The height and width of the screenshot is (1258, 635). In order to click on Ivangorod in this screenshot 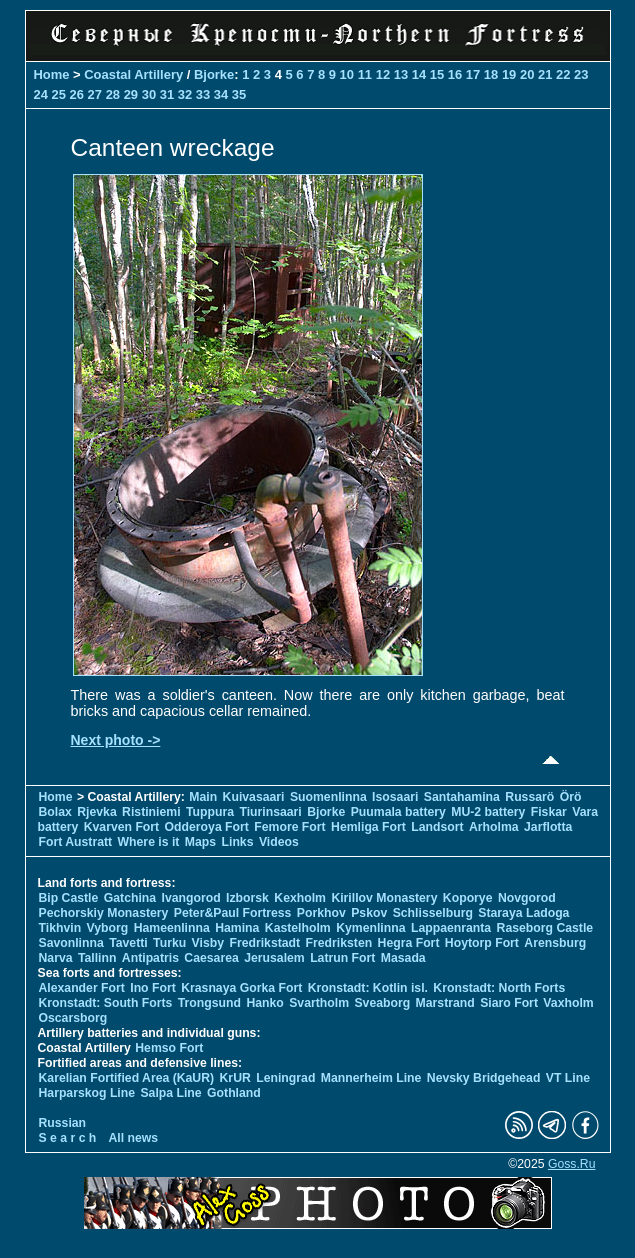, I will do `click(191, 898)`.